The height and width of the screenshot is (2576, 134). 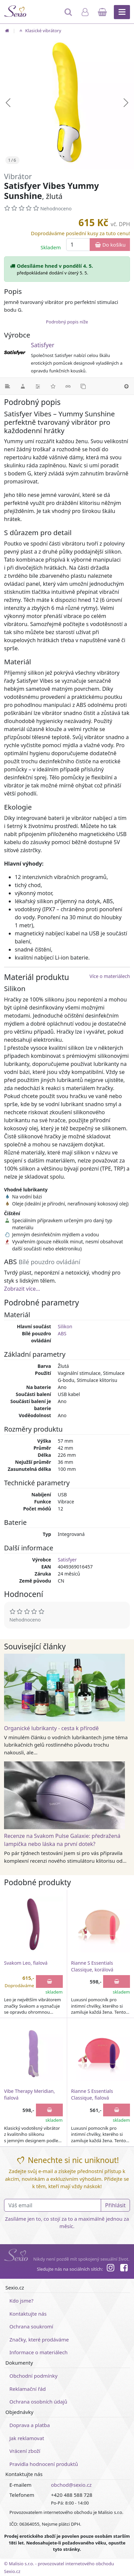 I want to click on Rianne S Essentials Classique, korálová, so click(x=92, y=1966).